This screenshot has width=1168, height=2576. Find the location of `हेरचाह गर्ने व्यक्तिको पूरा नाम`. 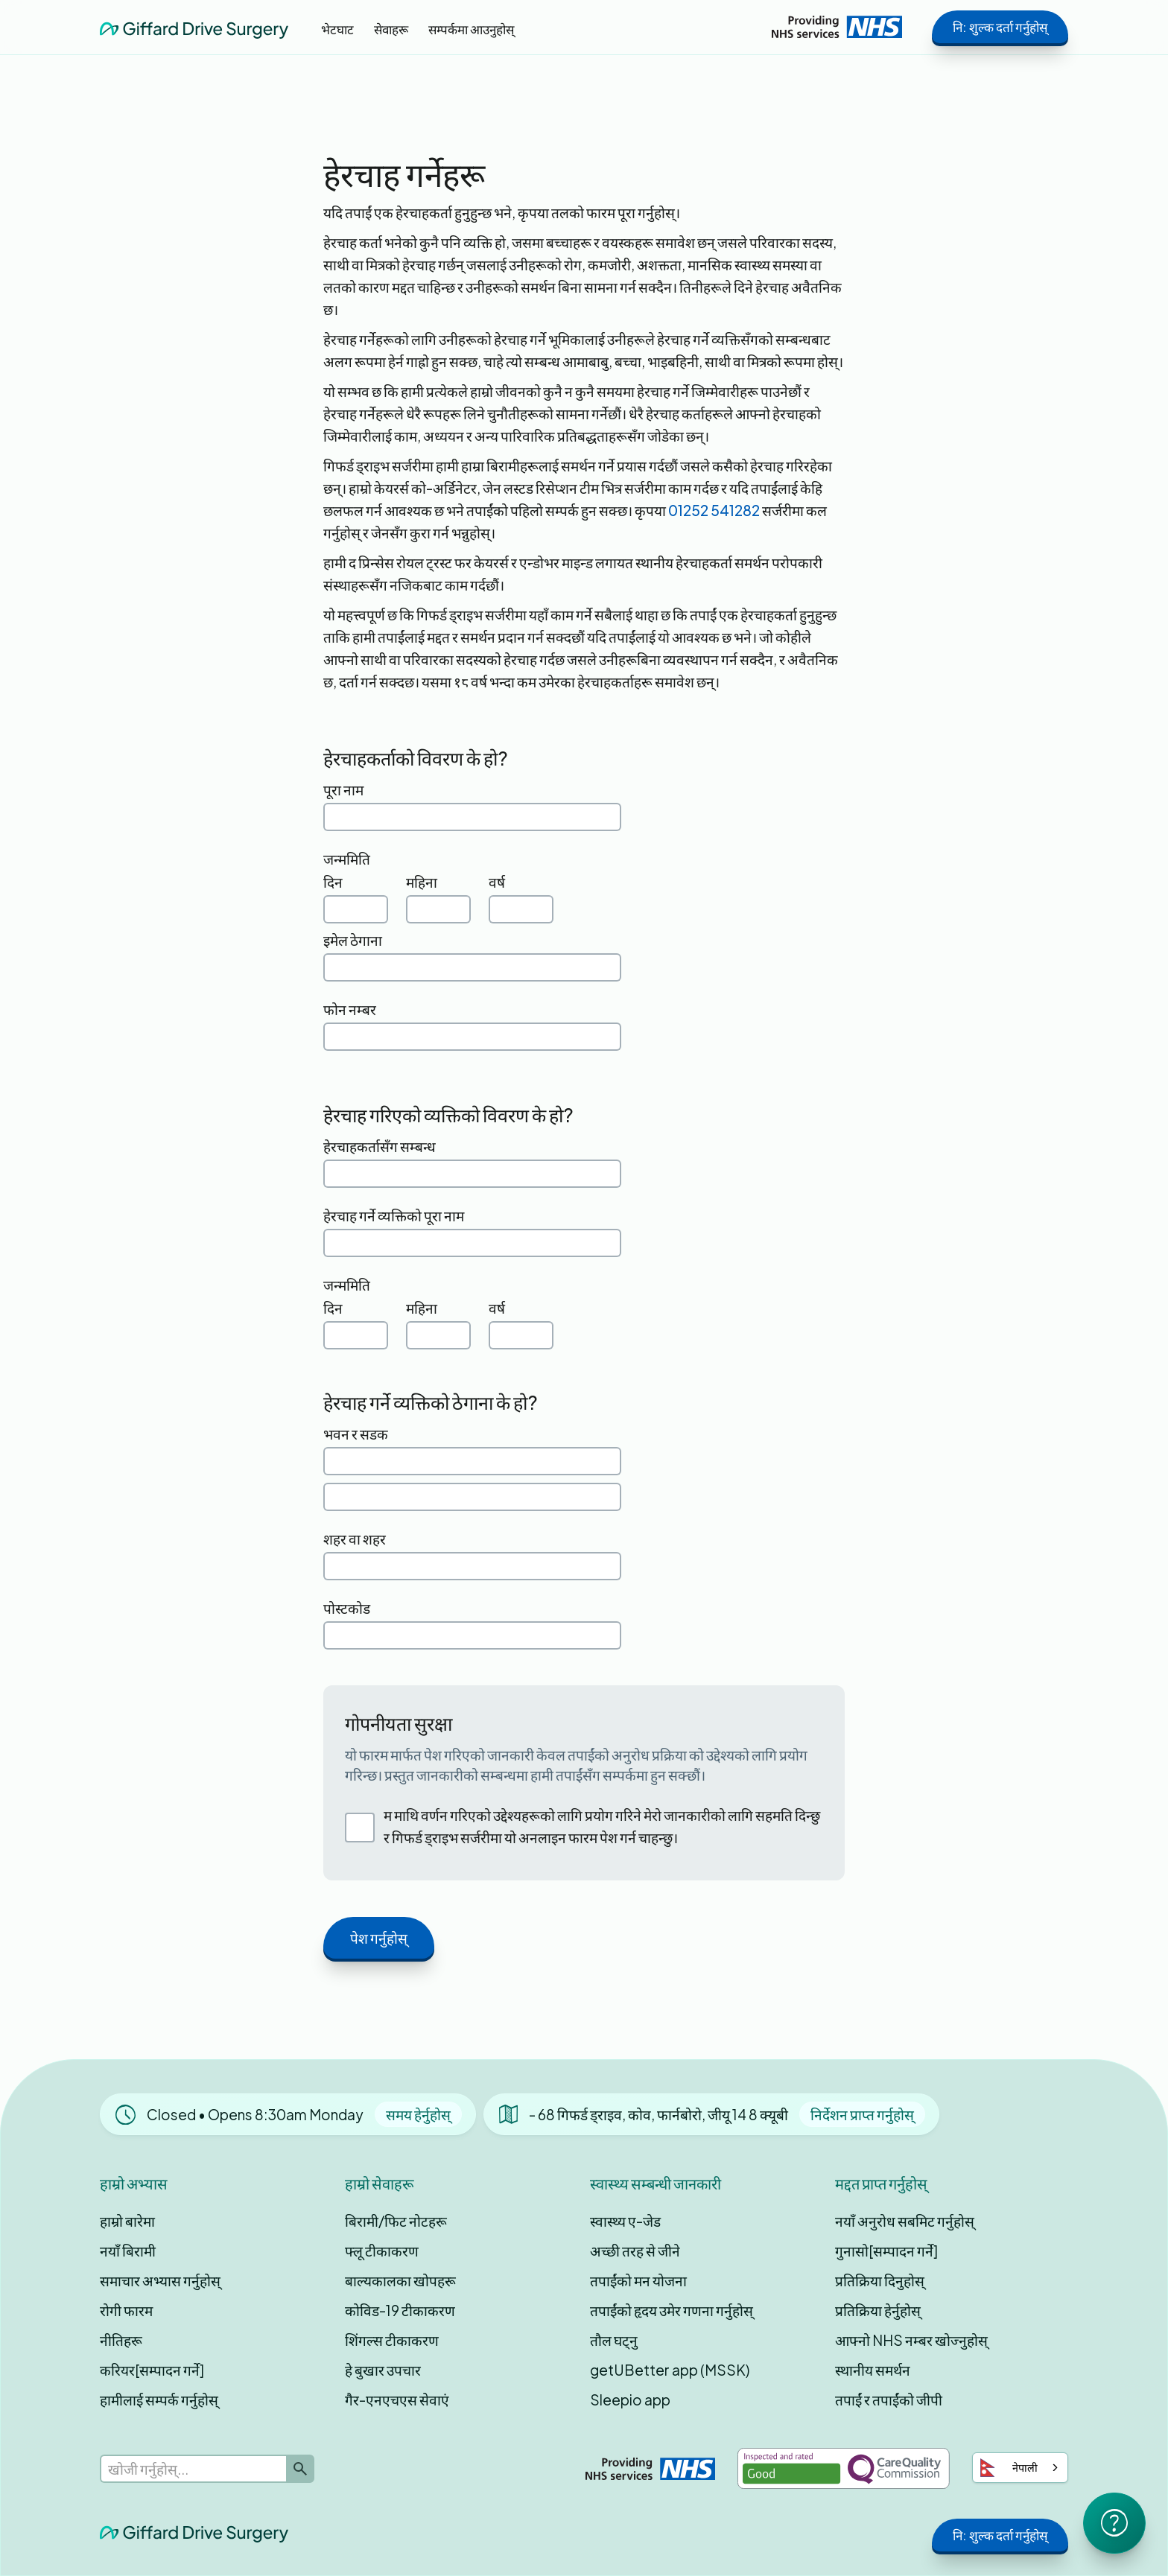

हेरचाह गर्ने व्यक्तिको पूरा नाम is located at coordinates (393, 1215).